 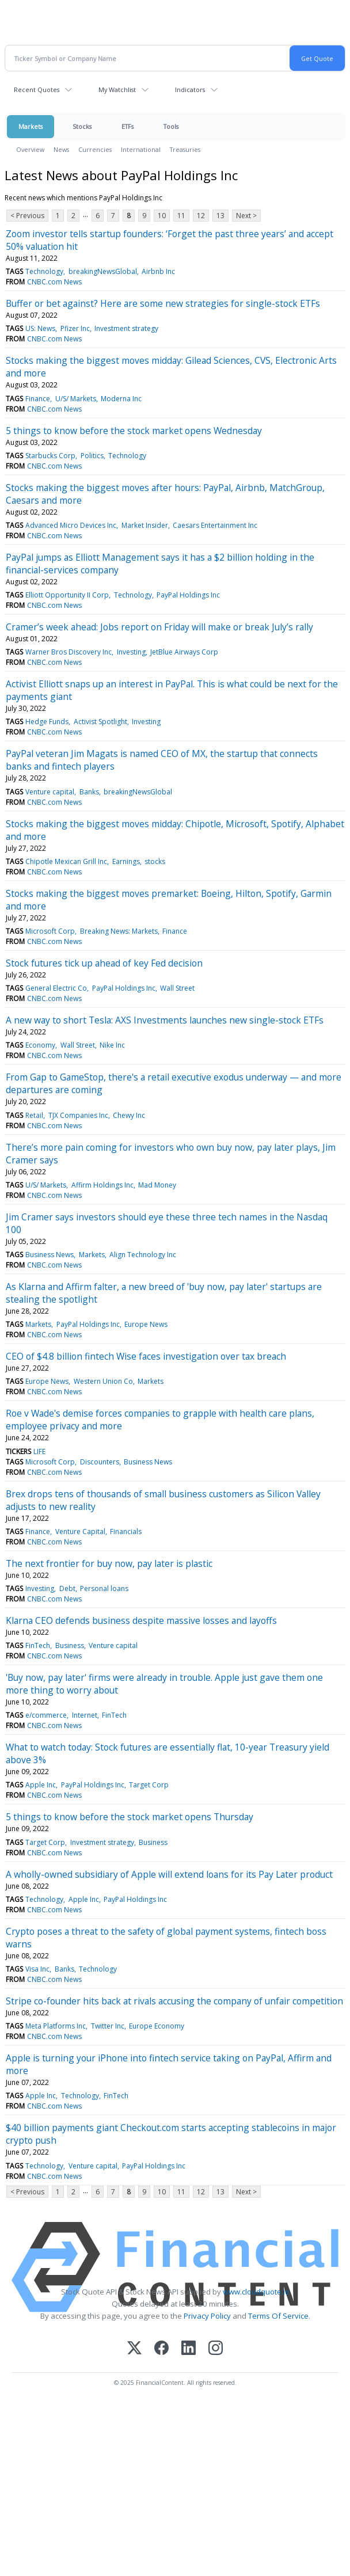 I want to click on JetBlue Airways Corp, so click(x=184, y=652).